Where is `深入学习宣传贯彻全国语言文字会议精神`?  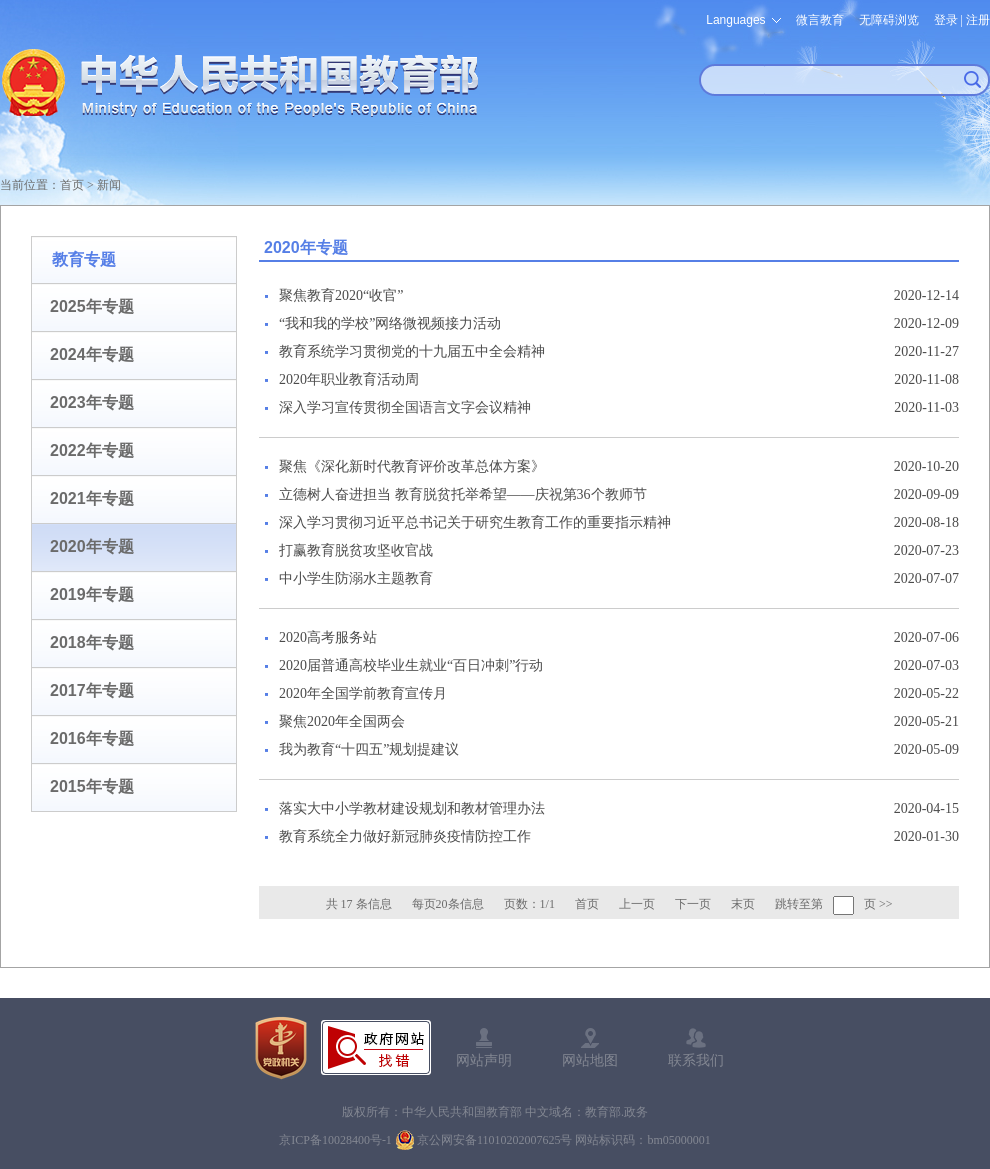 深入学习宣传贯彻全国语言文字会议精神 is located at coordinates (405, 407).